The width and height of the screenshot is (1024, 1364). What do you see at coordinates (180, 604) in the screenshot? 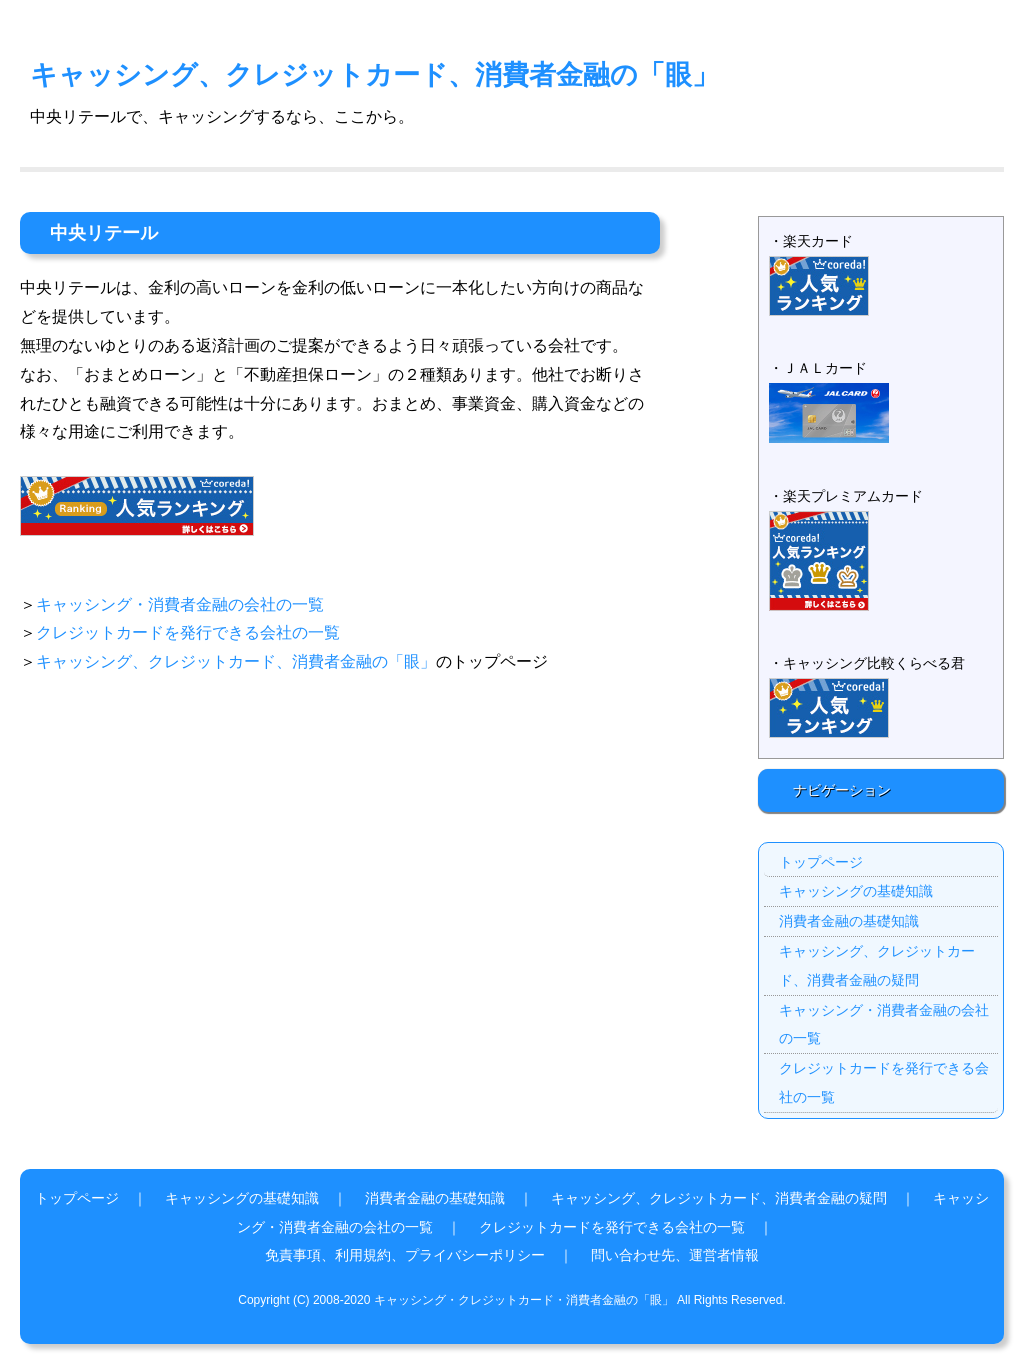
I see `キャッシング・消費者金融の会社の一覧` at bounding box center [180, 604].